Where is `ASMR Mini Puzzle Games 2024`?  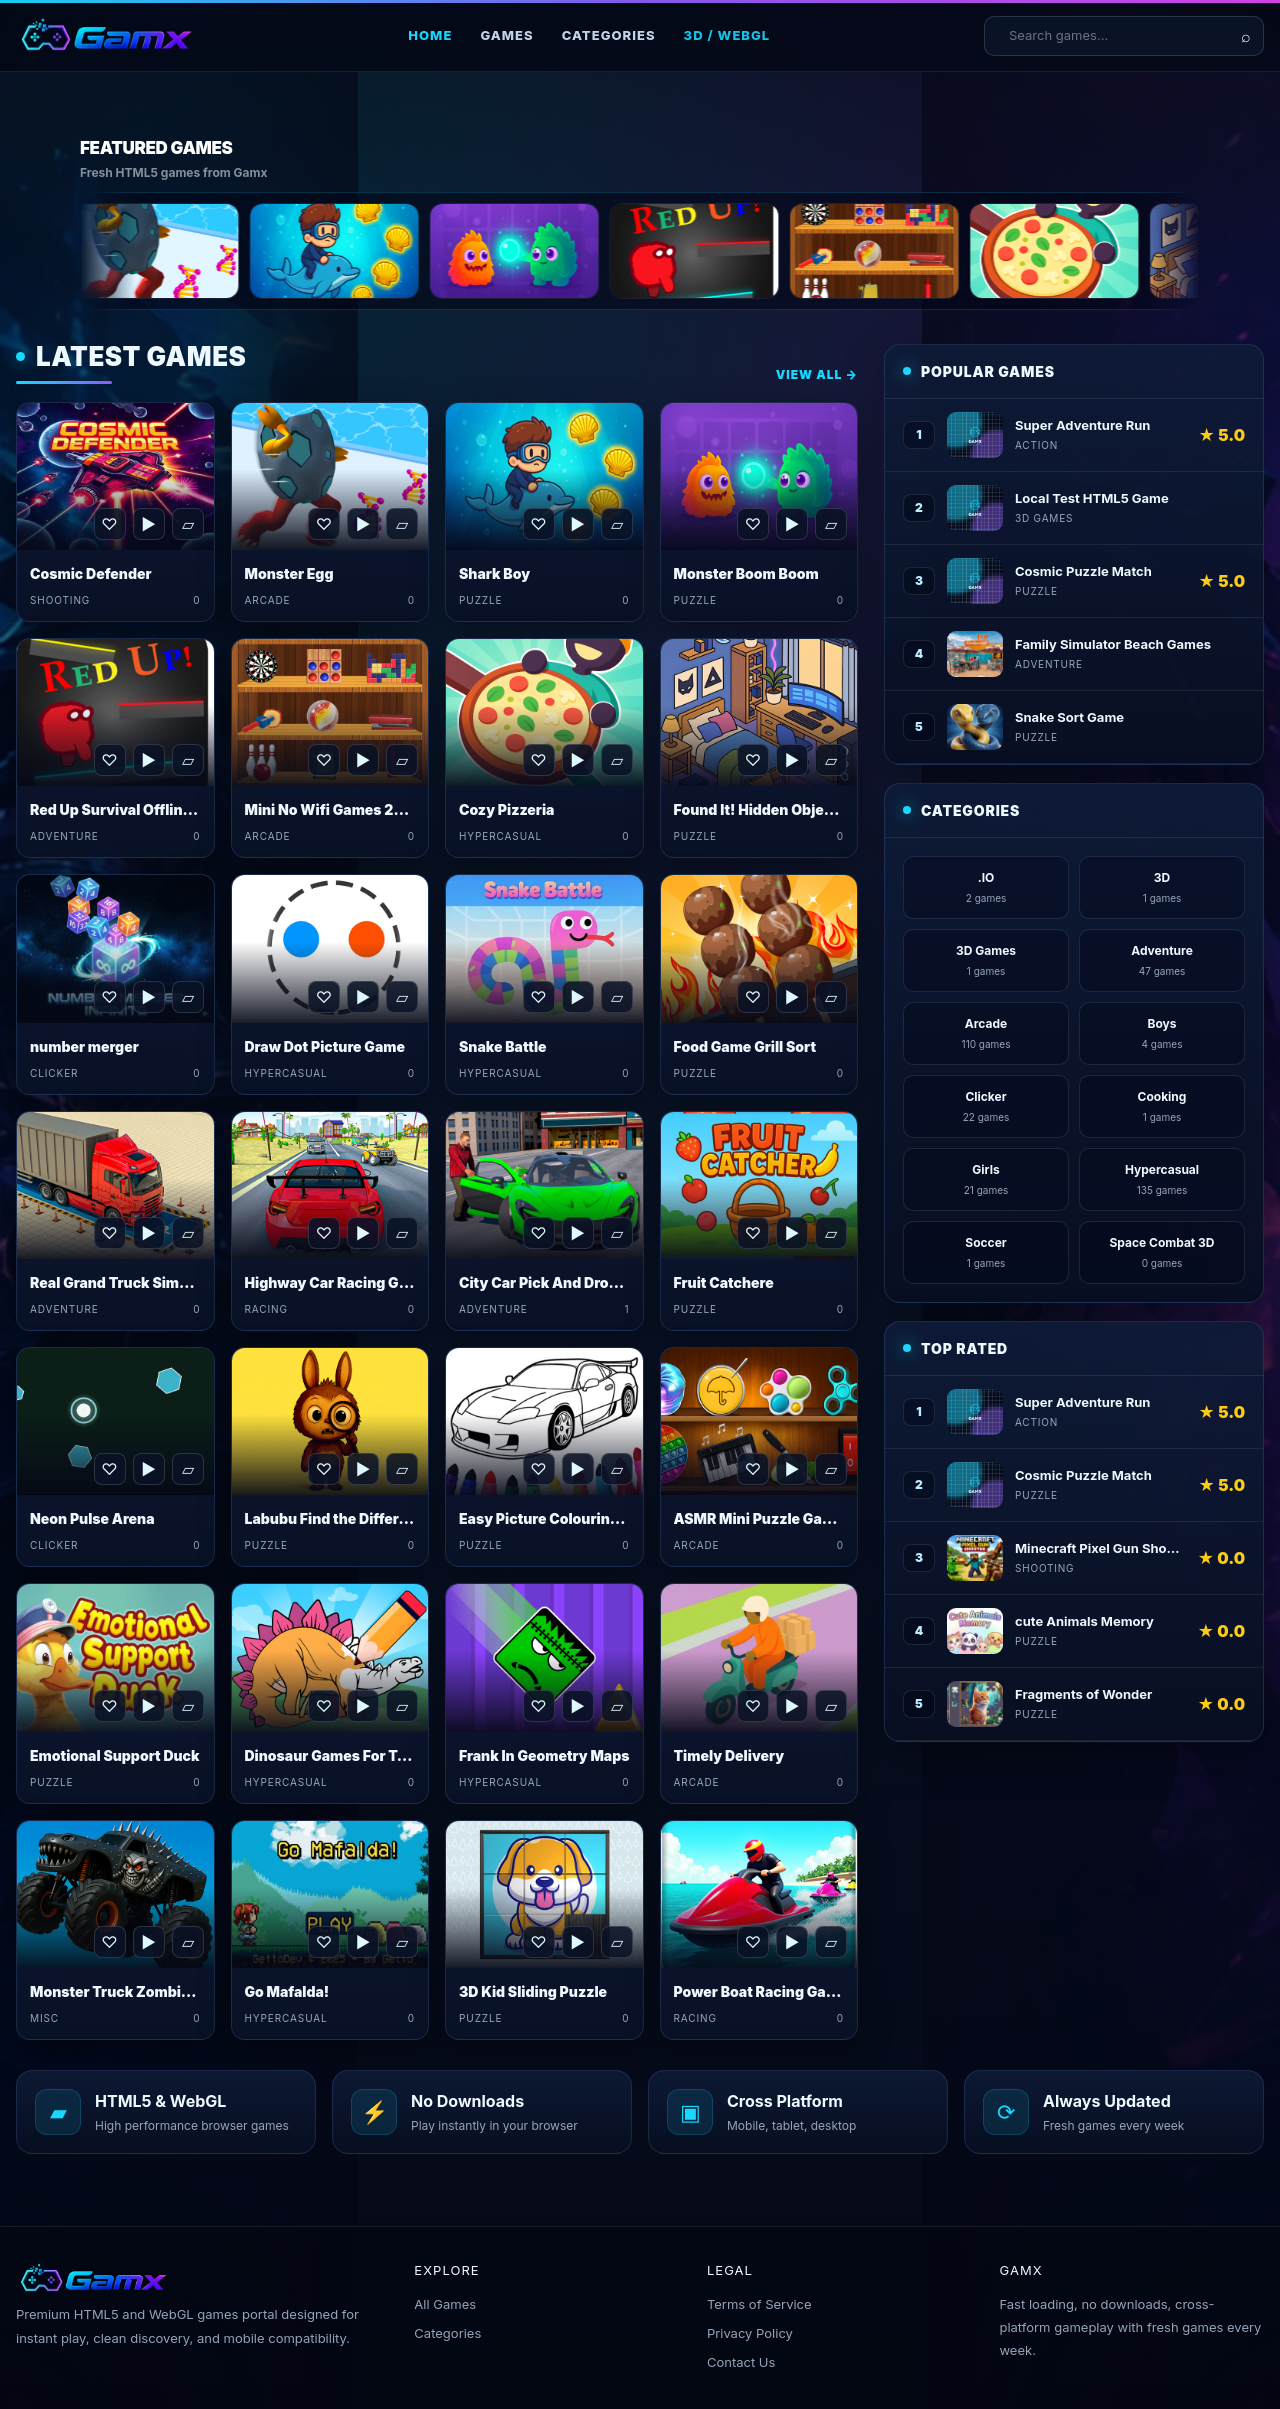 ASMR Mini Puzzle Games 2024 is located at coordinates (783, 1518).